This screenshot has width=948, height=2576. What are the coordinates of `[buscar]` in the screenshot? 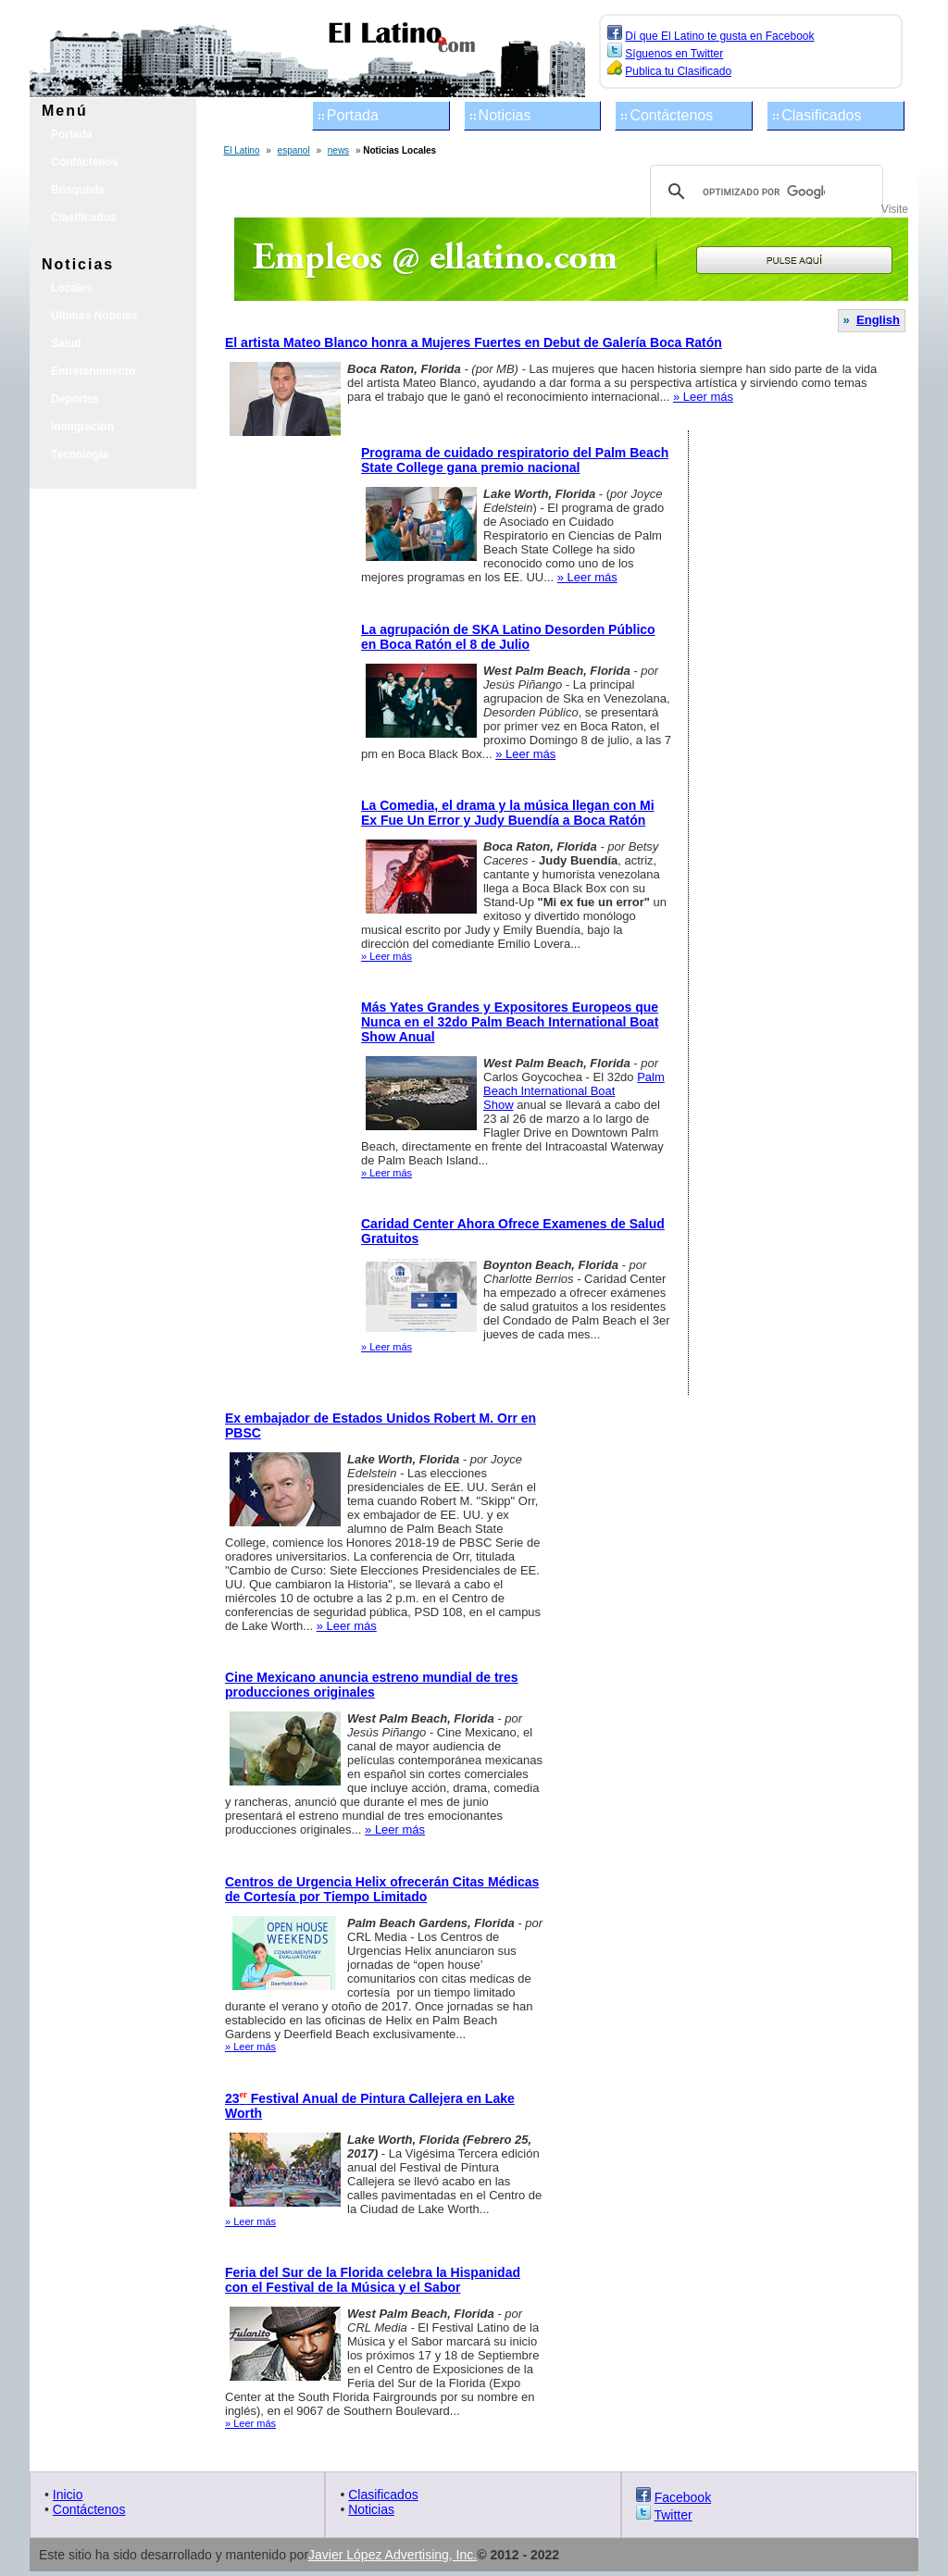 It's located at (764, 191).